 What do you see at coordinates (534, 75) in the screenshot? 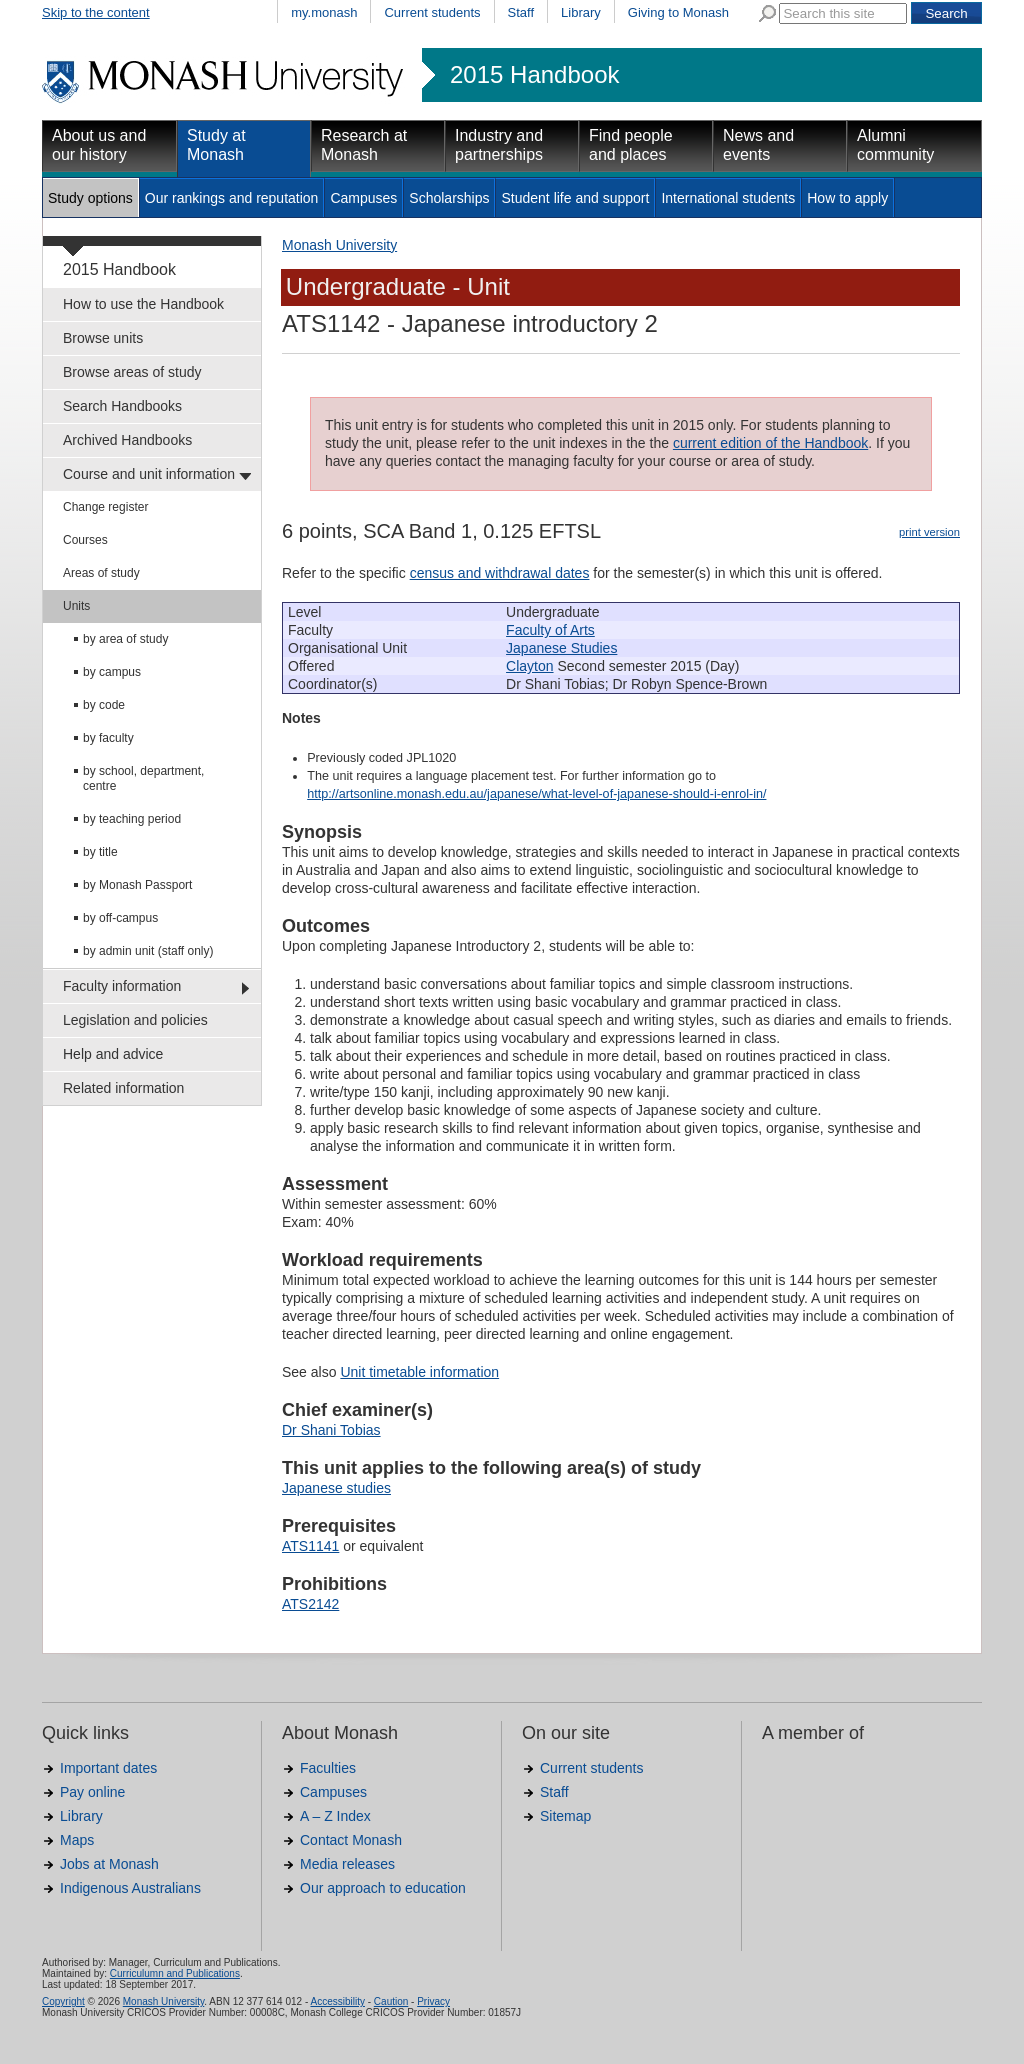
I see `2015 Handbook` at bounding box center [534, 75].